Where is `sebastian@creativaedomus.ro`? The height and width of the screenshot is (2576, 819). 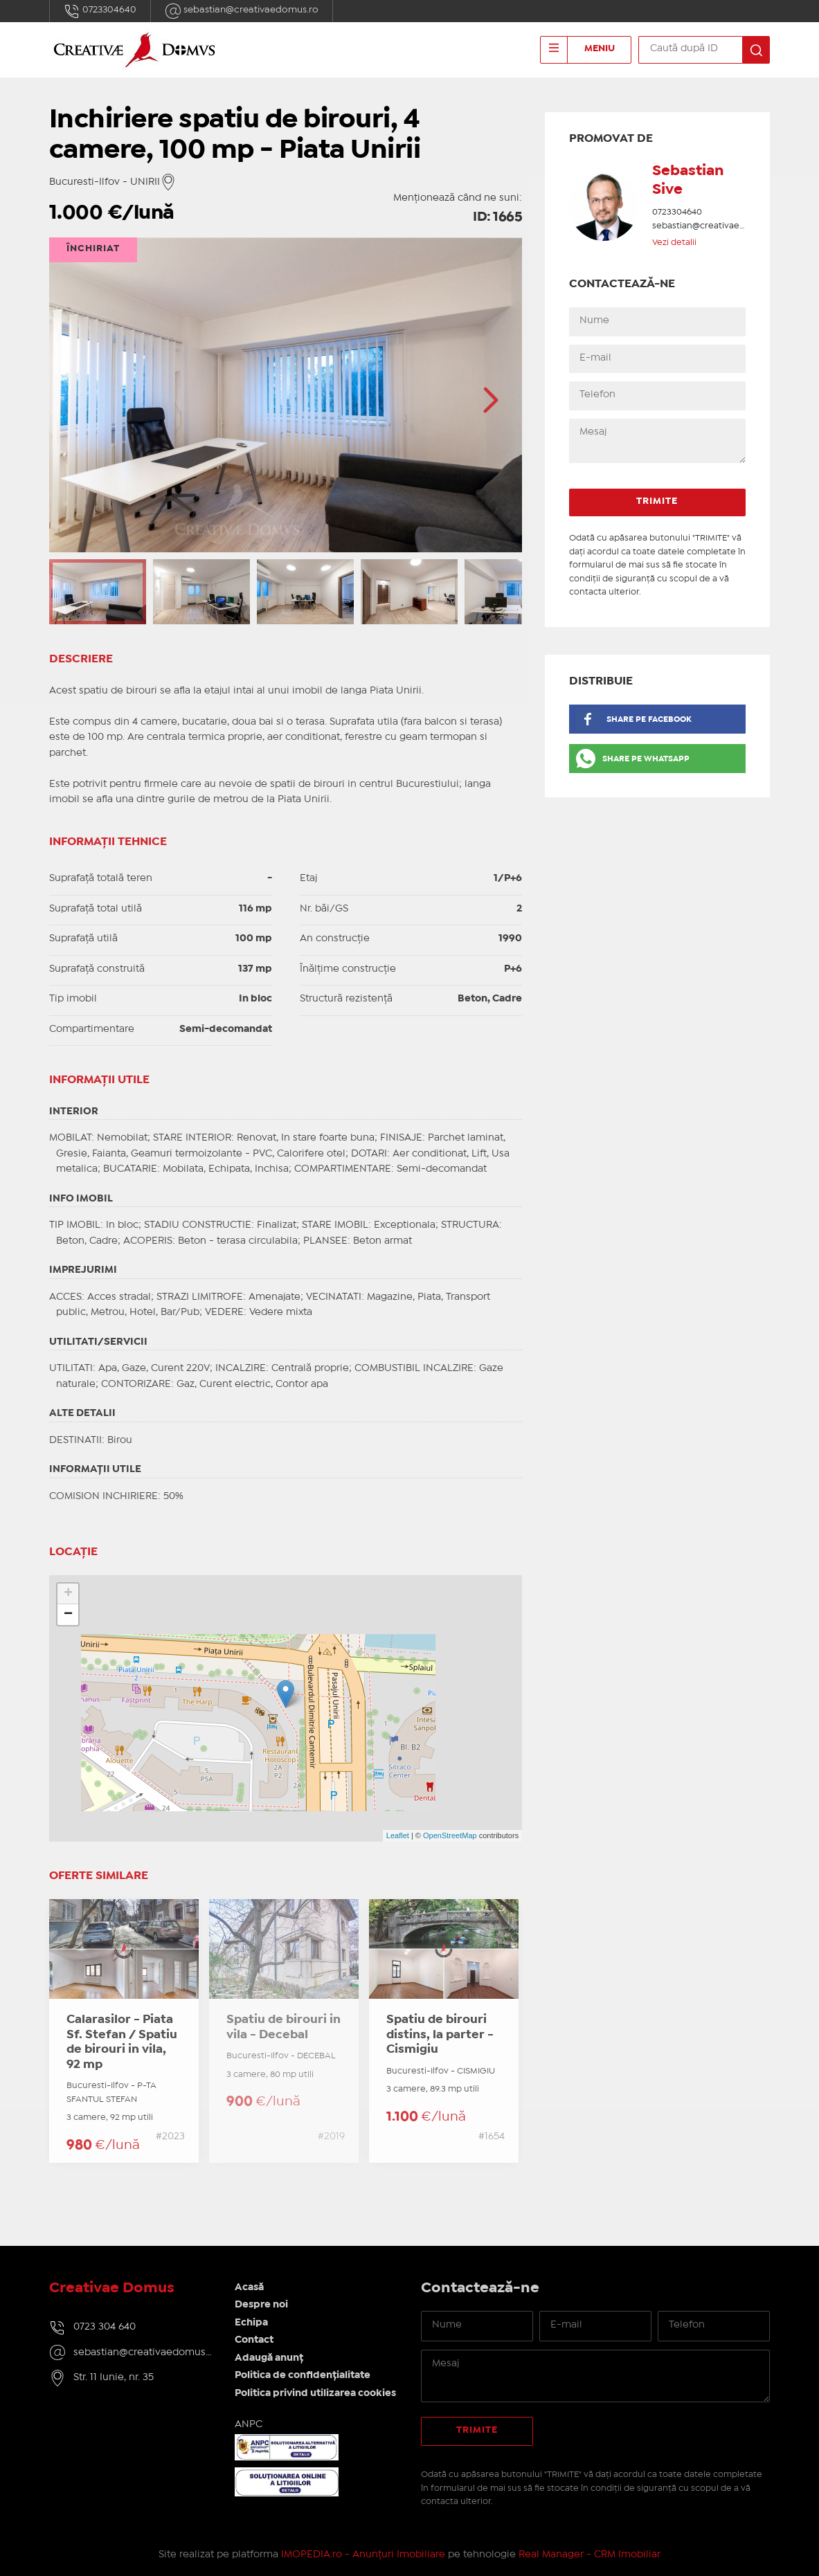 sebastian@creativaedomus.ro is located at coordinates (241, 11).